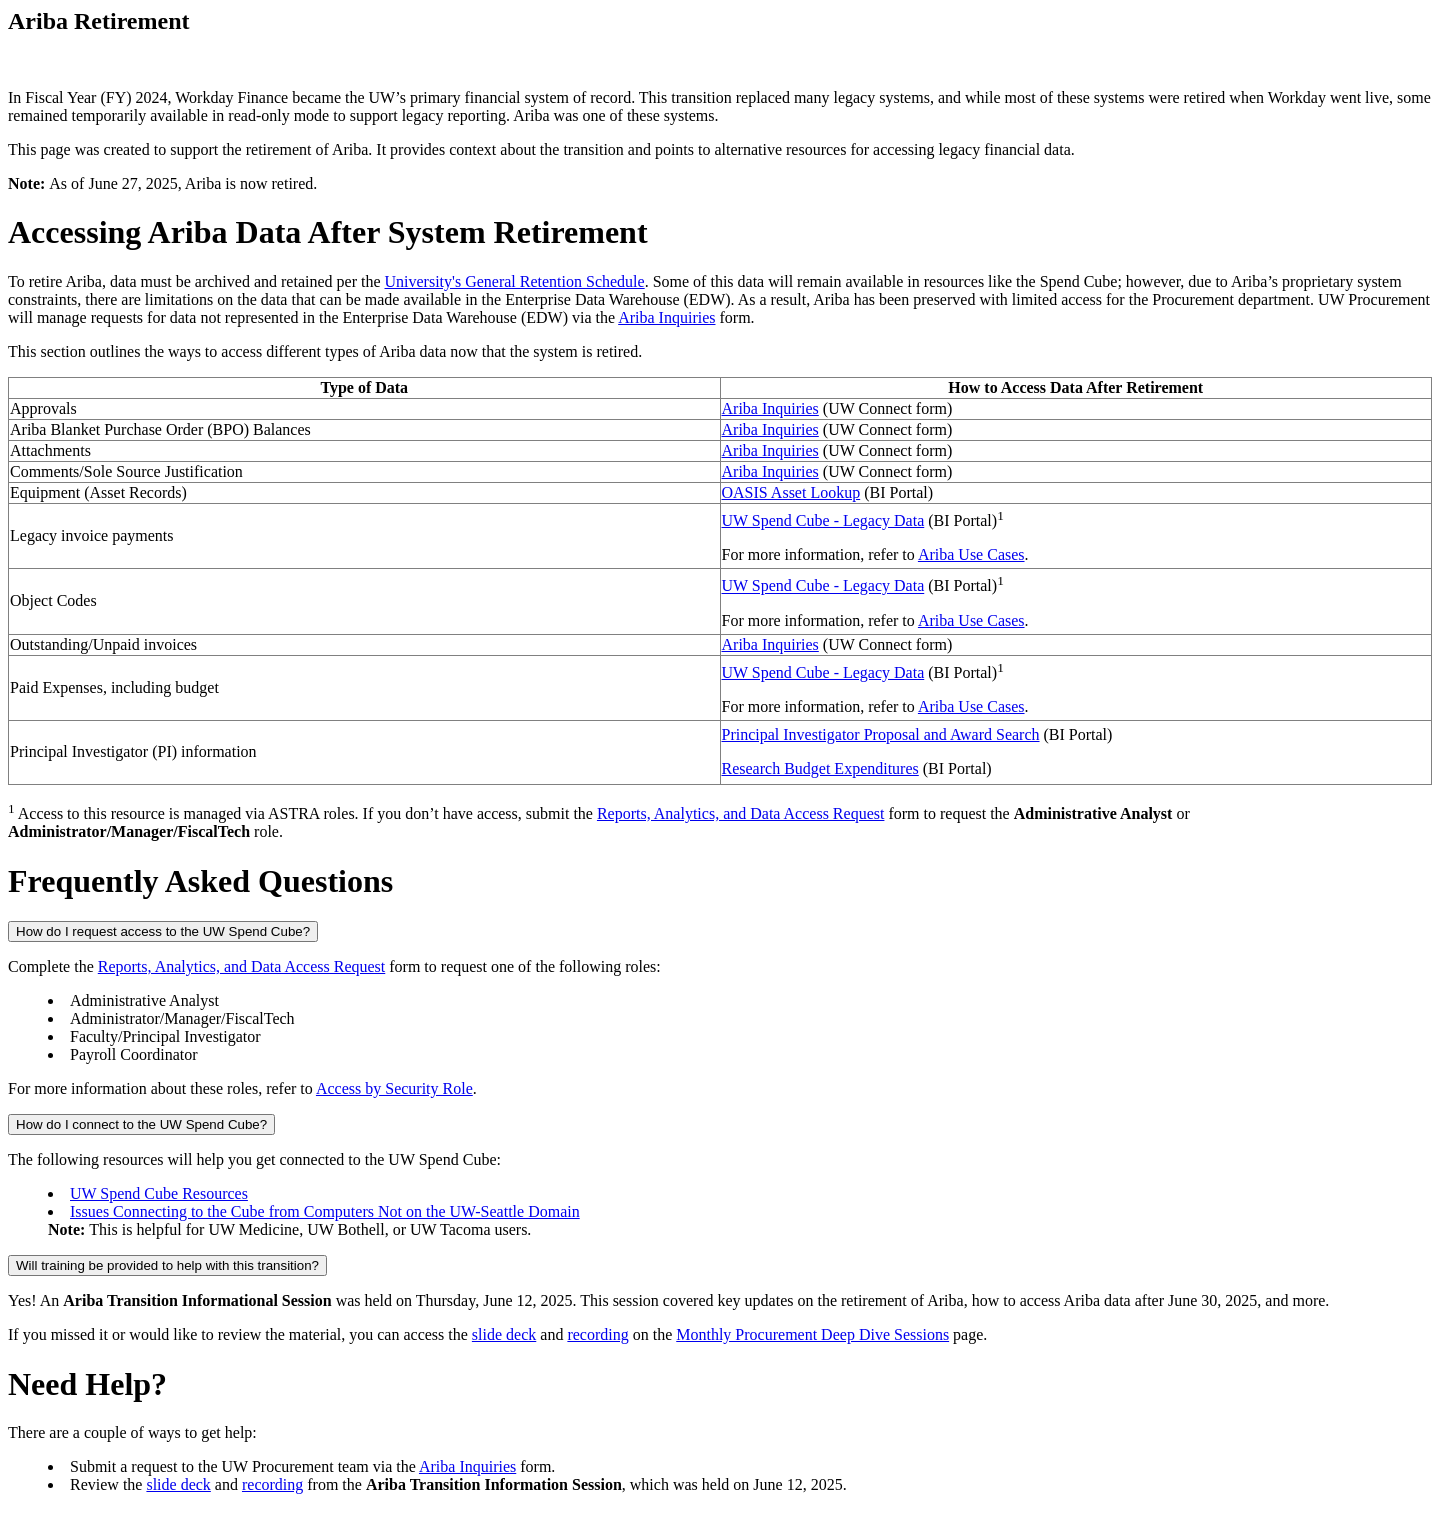  What do you see at coordinates (141, 1124) in the screenshot?
I see `How do I connect to the UW Spend Cube?` at bounding box center [141, 1124].